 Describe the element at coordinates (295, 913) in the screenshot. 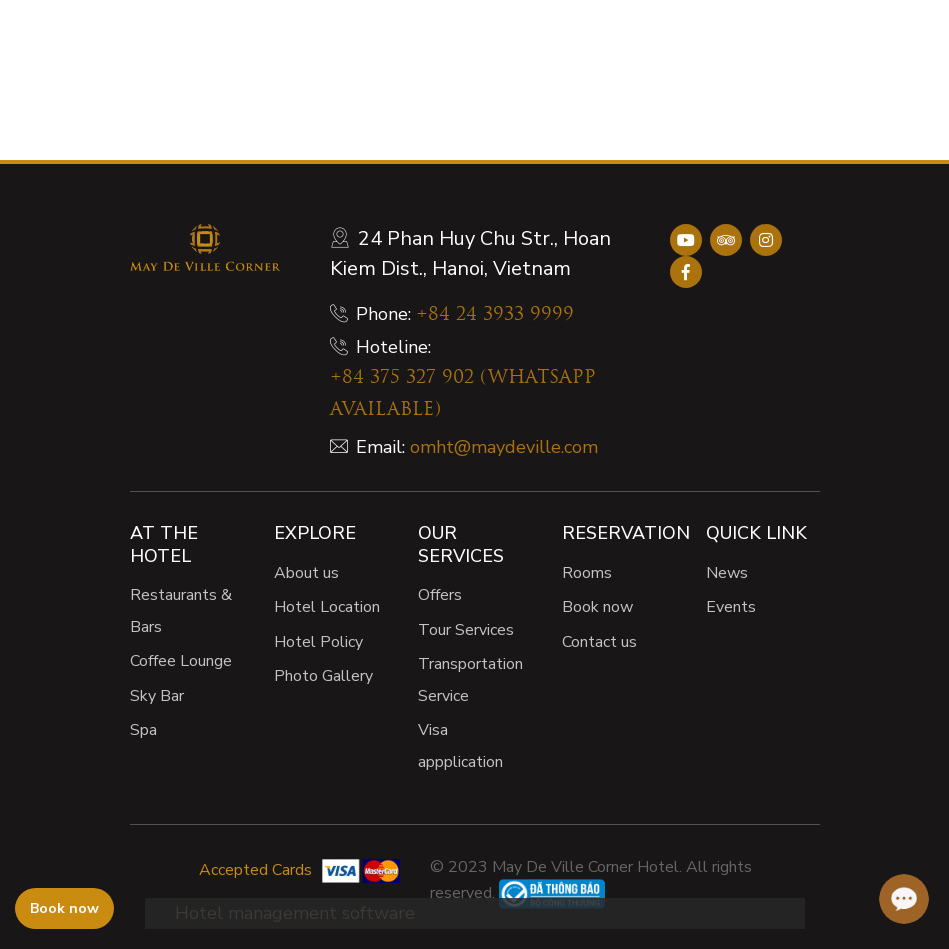

I see `Hotel management software` at that location.